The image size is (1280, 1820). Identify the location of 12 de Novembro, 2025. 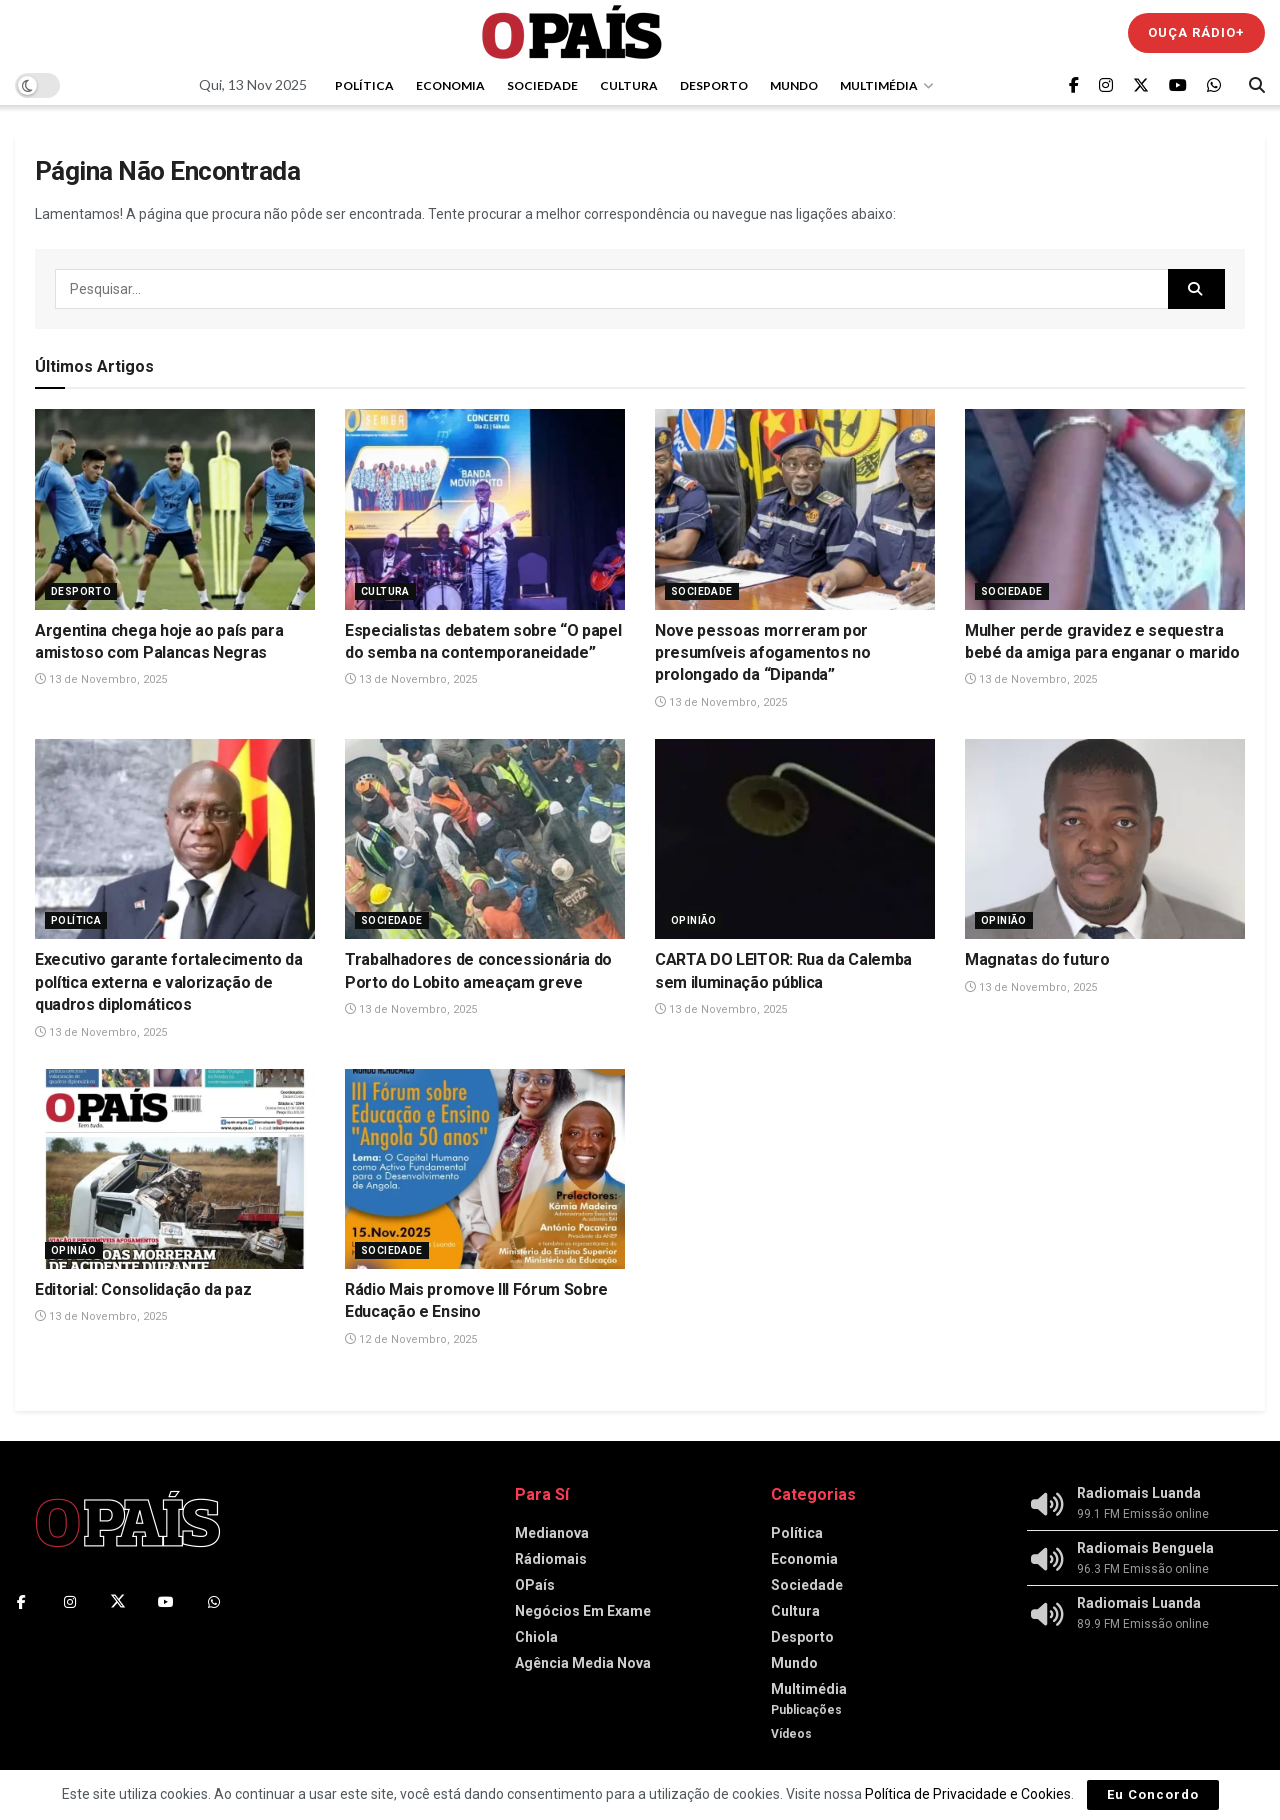
(411, 1339).